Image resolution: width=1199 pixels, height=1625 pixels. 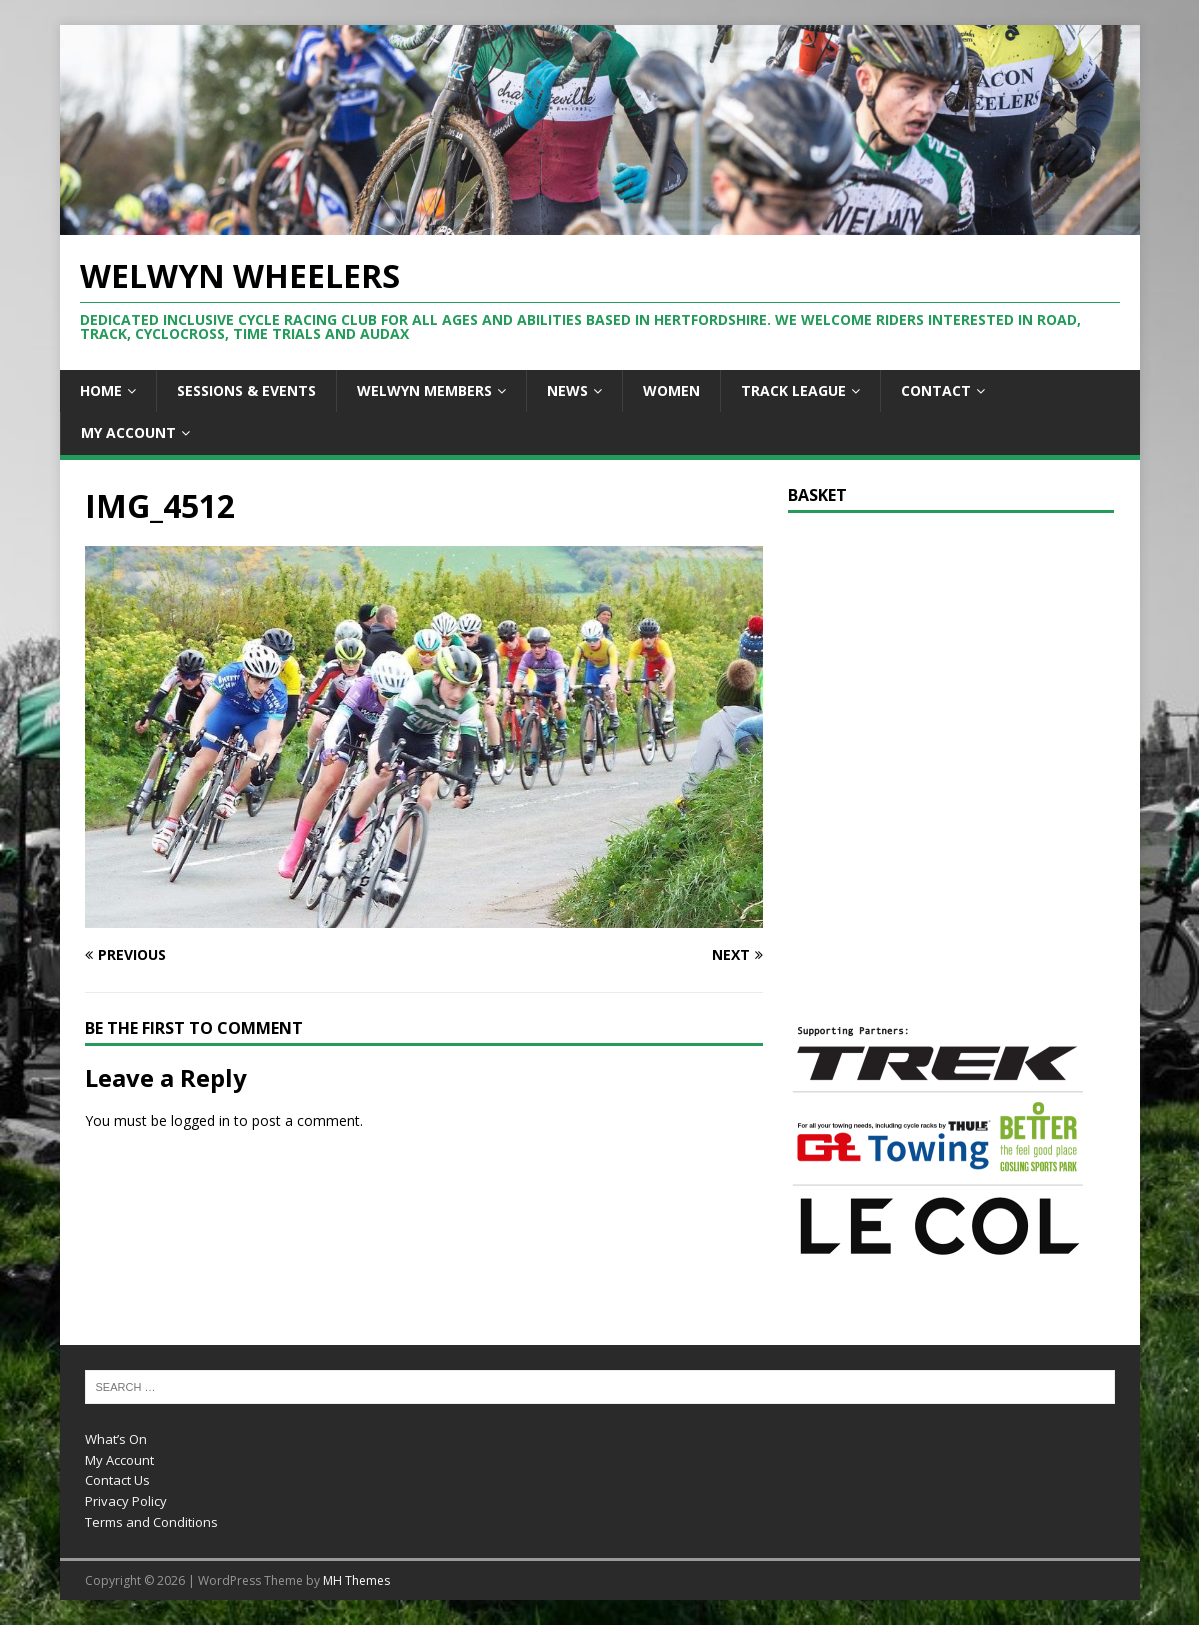 I want to click on My Account, so click(x=128, y=432).